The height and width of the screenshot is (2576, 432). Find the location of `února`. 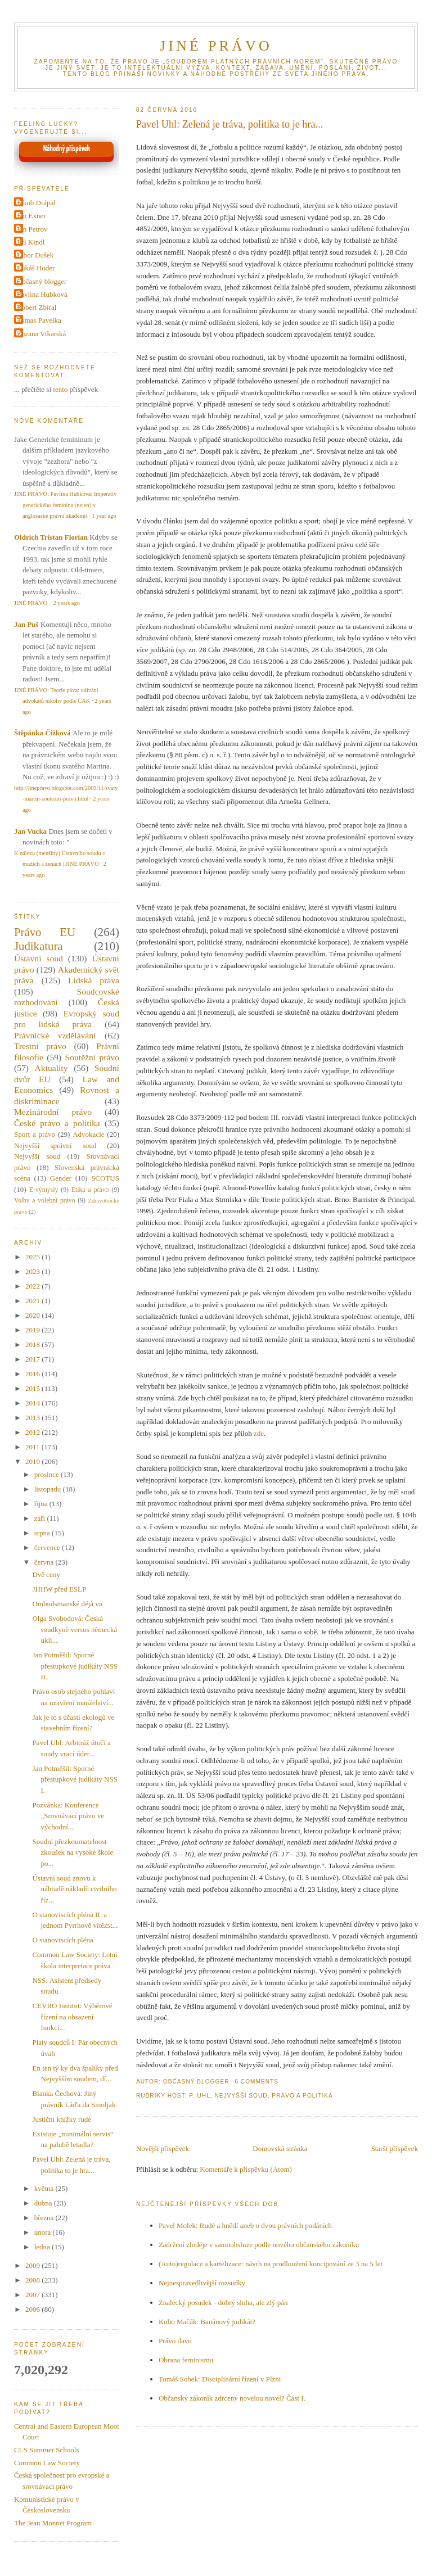

února is located at coordinates (43, 2232).